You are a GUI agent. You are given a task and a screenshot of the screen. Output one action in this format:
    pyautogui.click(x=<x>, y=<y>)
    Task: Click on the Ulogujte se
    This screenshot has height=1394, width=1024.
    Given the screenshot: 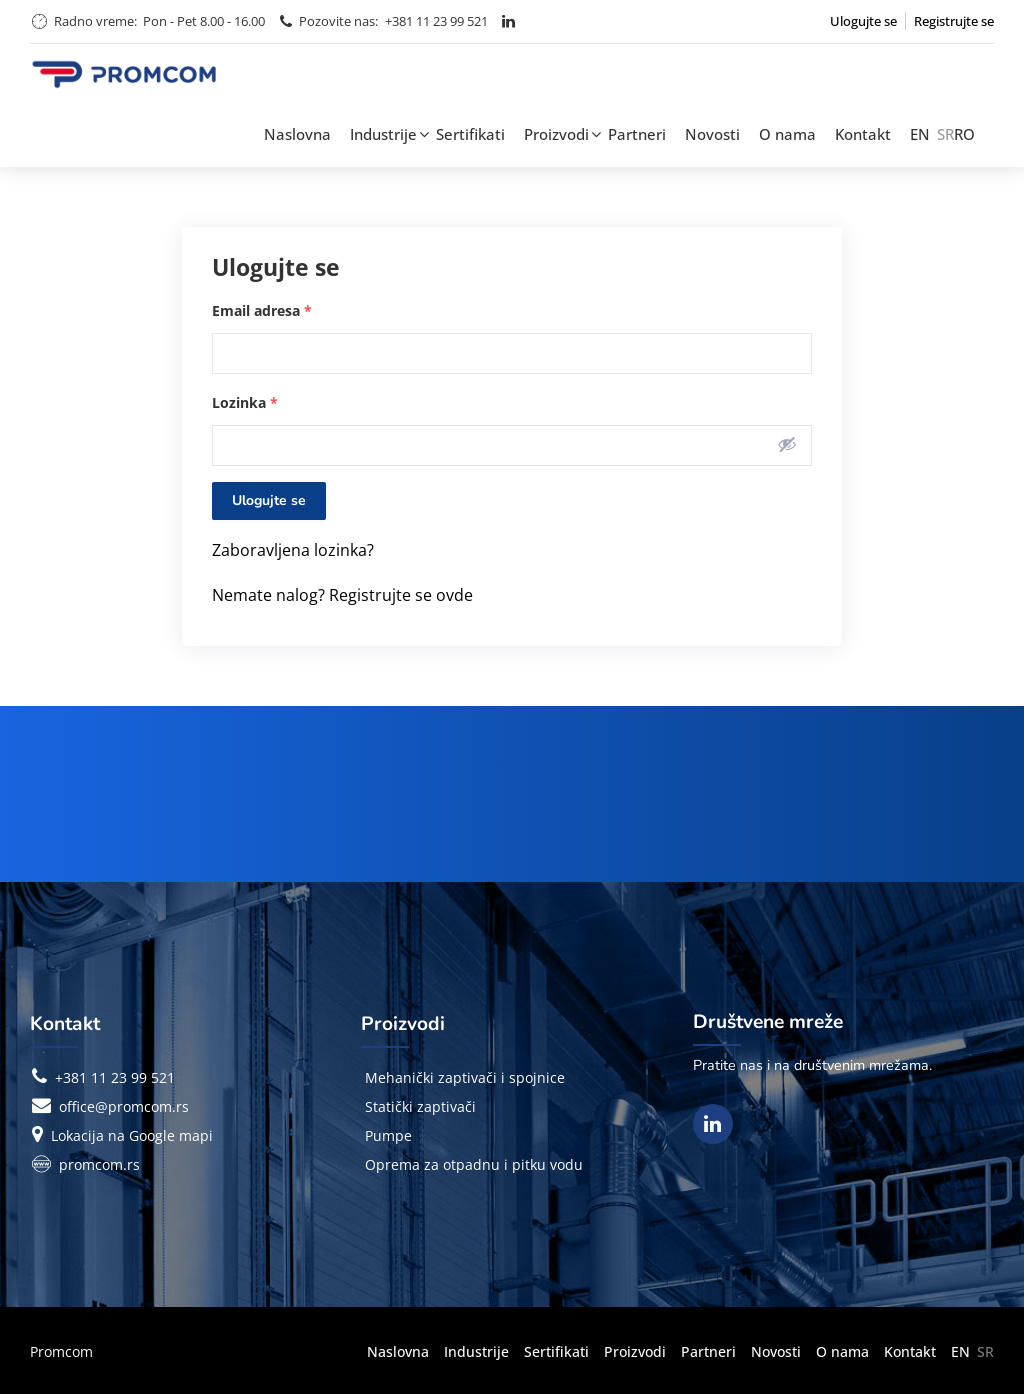 What is the action you would take?
    pyautogui.click(x=863, y=21)
    